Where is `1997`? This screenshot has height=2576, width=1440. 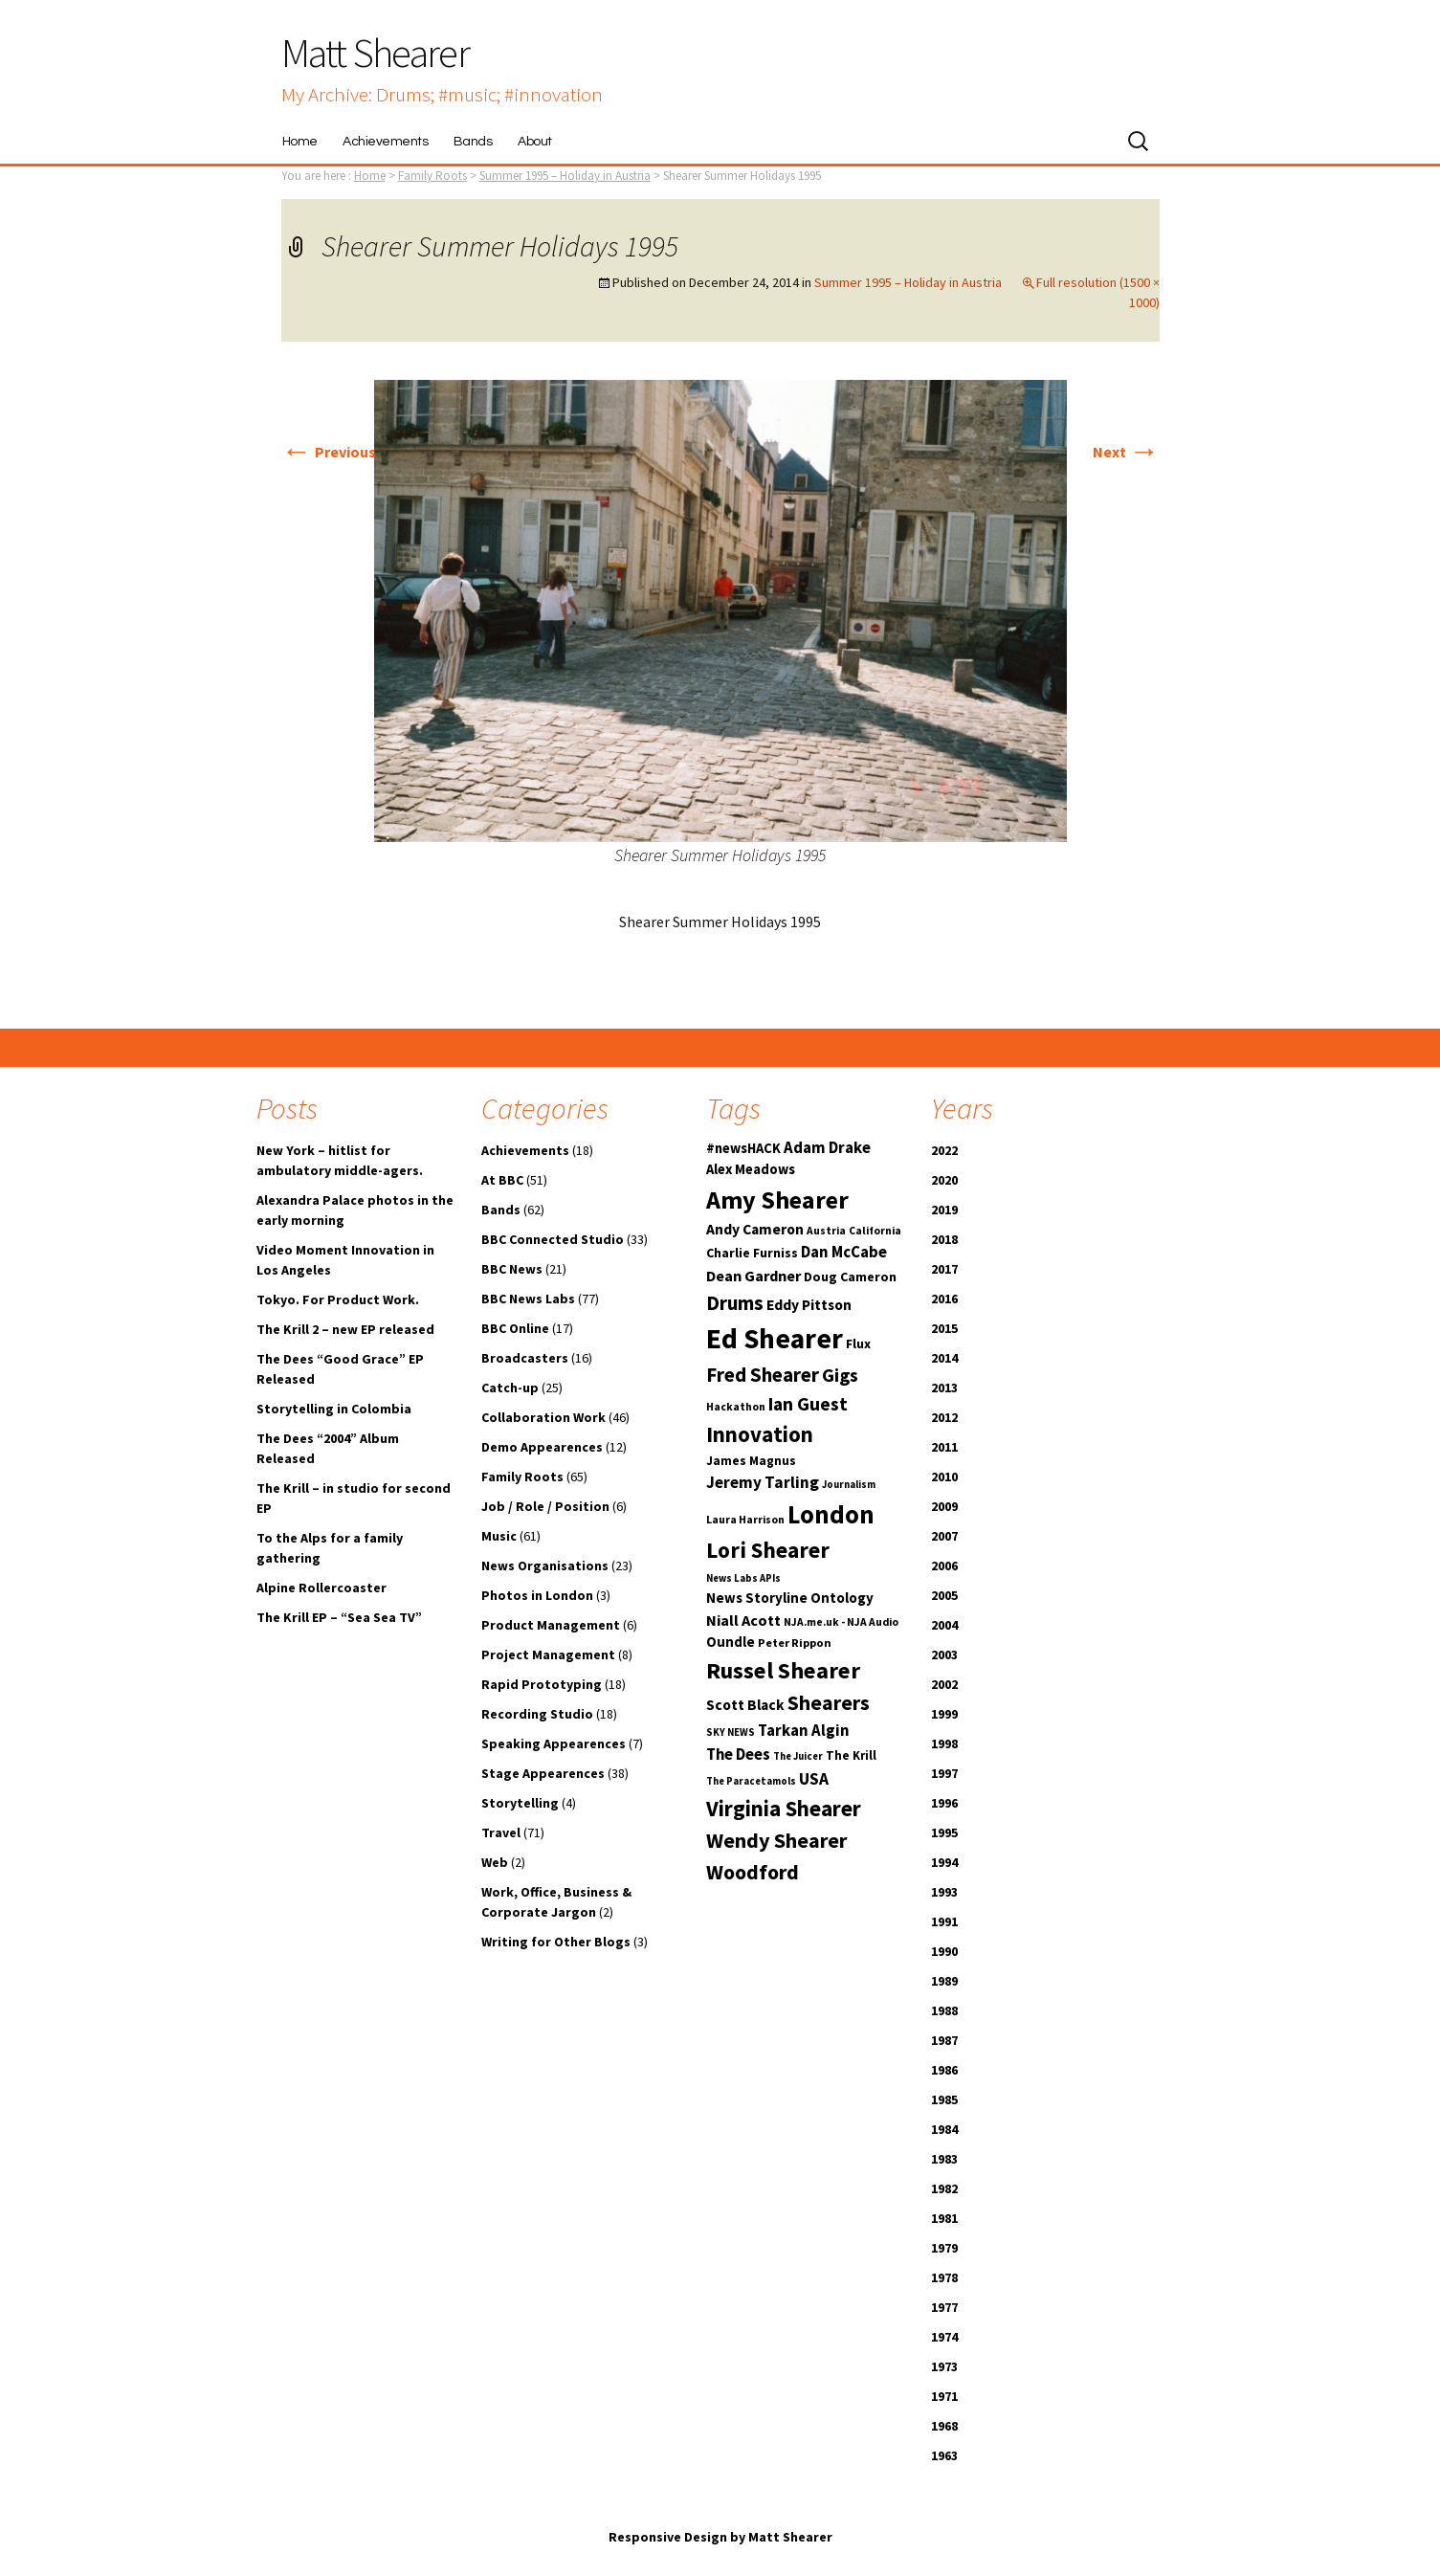 1997 is located at coordinates (944, 1773).